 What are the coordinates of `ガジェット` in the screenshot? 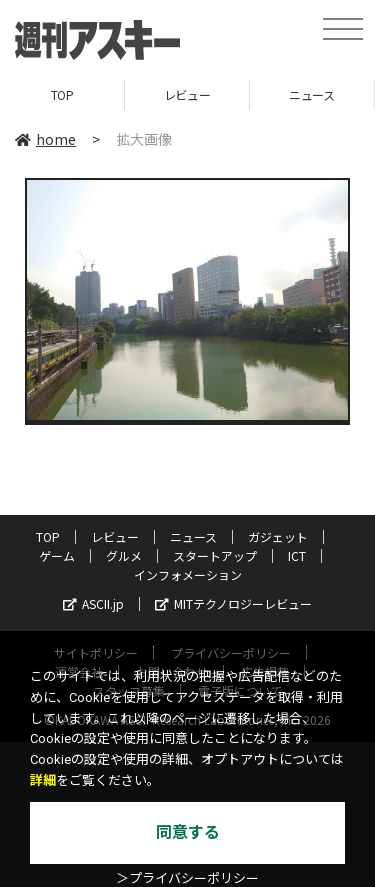 It's located at (278, 536).